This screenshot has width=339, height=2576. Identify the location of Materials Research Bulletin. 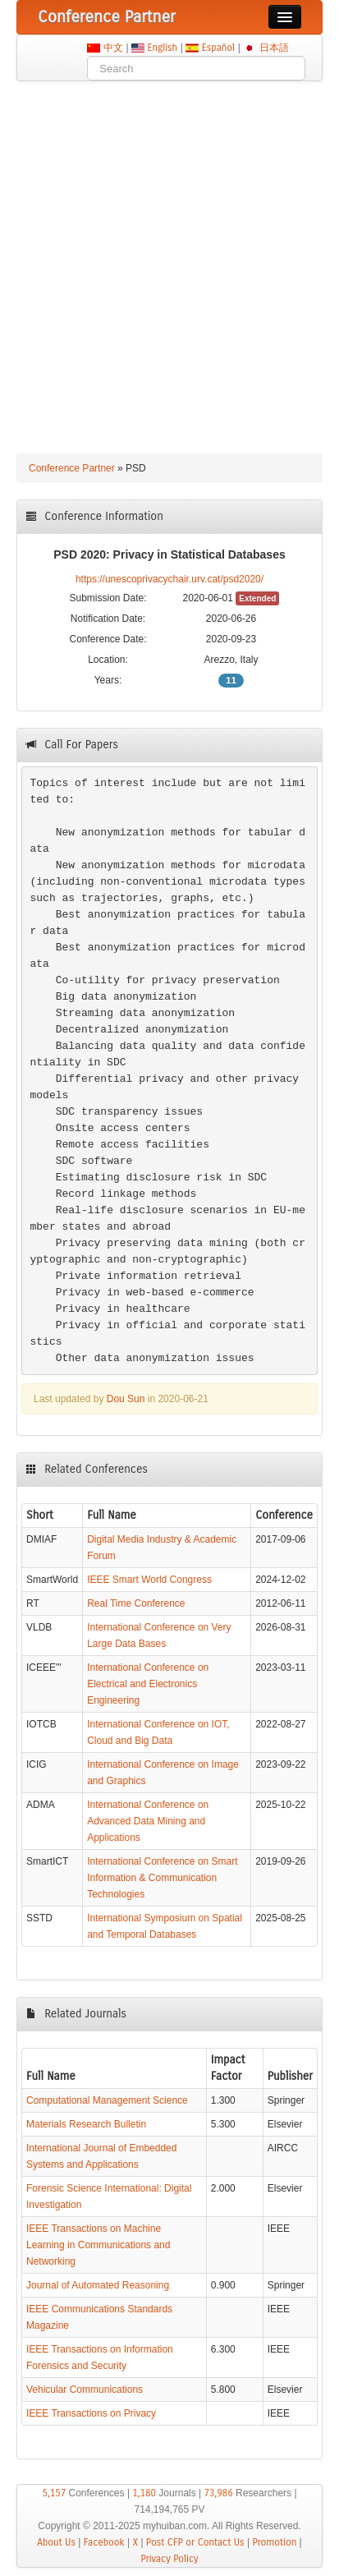
(86, 2124).